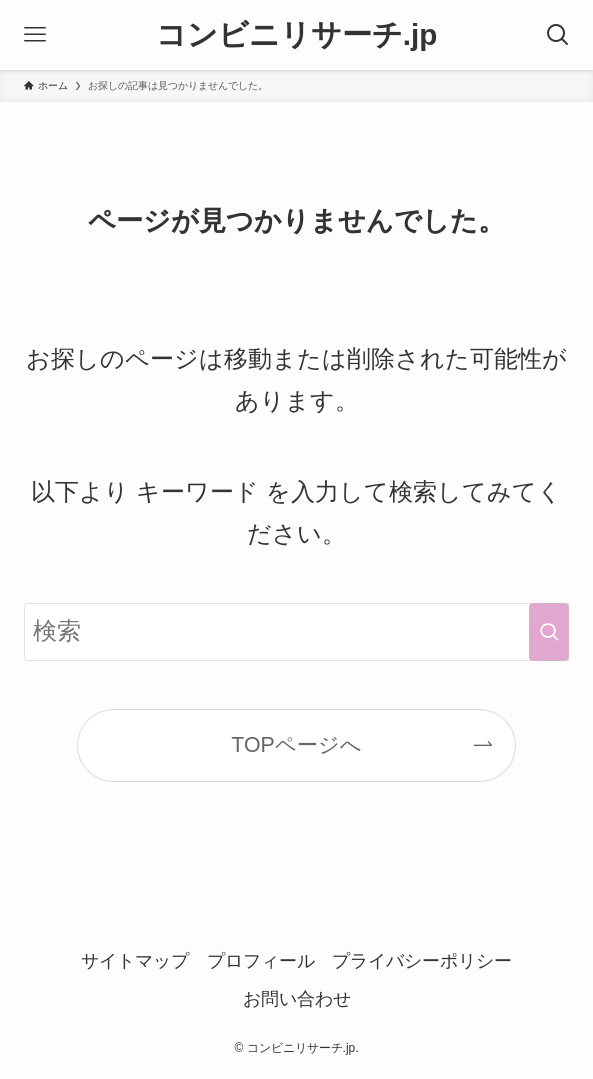 This screenshot has height=1079, width=593. What do you see at coordinates (135, 961) in the screenshot?
I see `サイトマップ` at bounding box center [135, 961].